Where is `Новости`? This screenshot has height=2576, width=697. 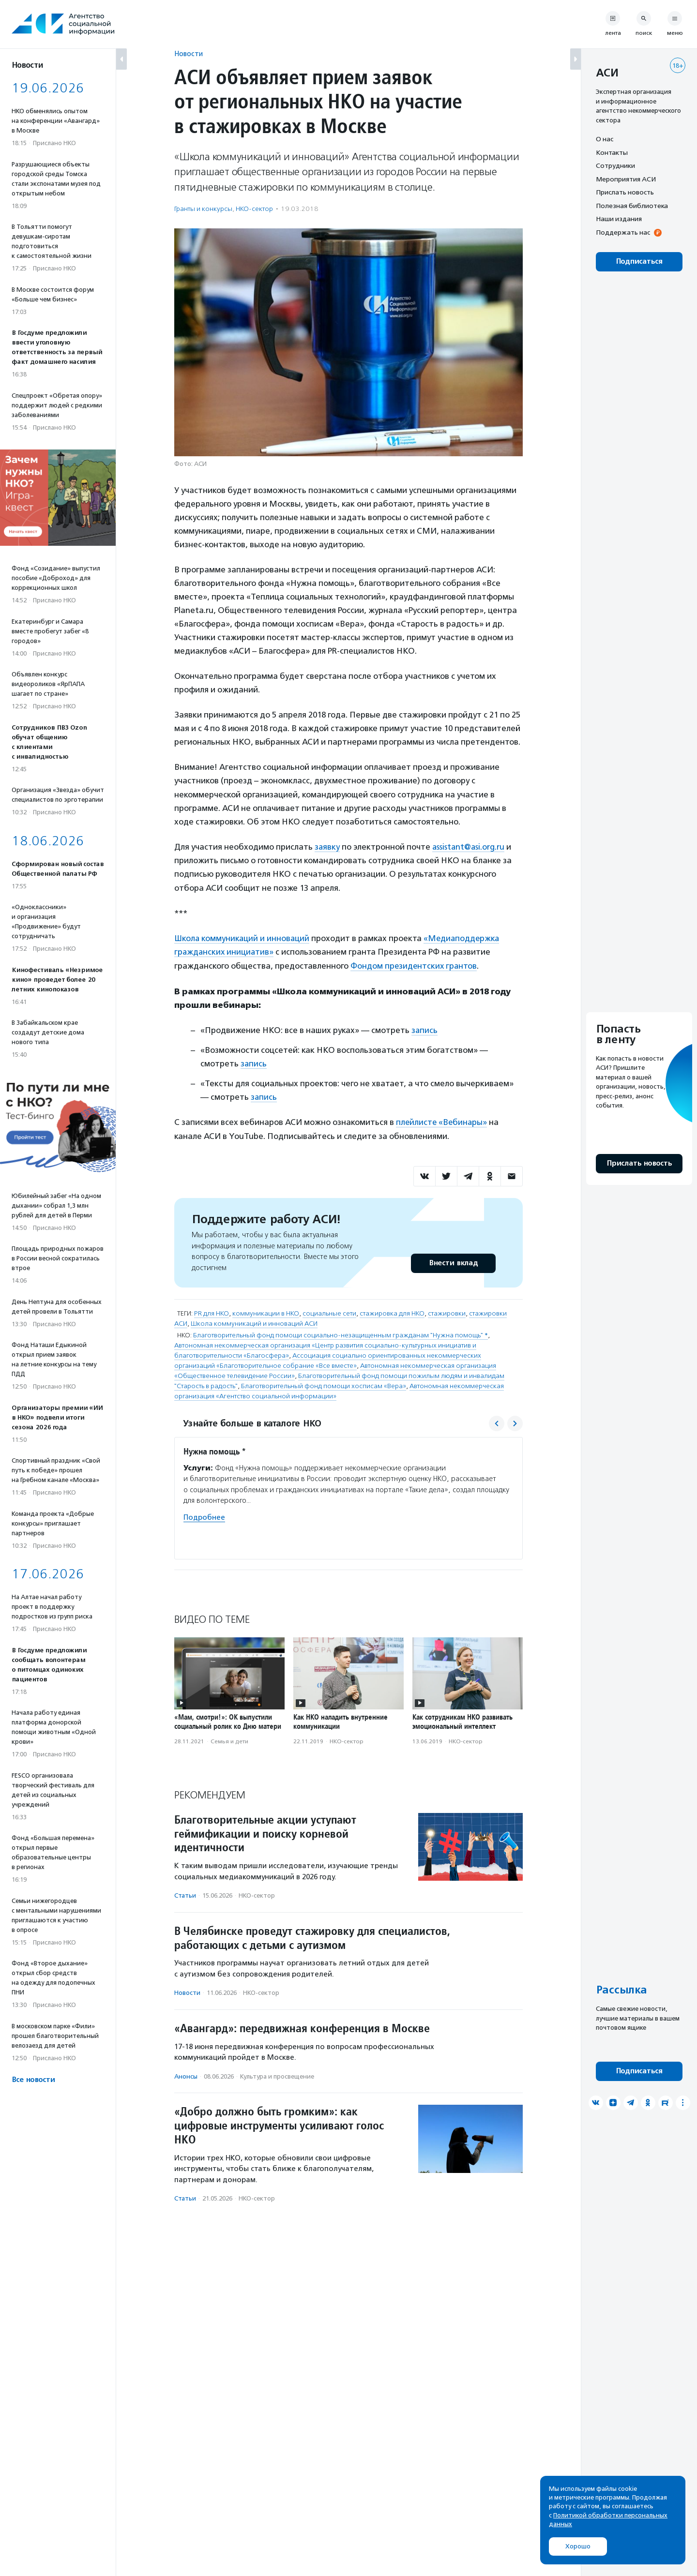 Новости is located at coordinates (188, 53).